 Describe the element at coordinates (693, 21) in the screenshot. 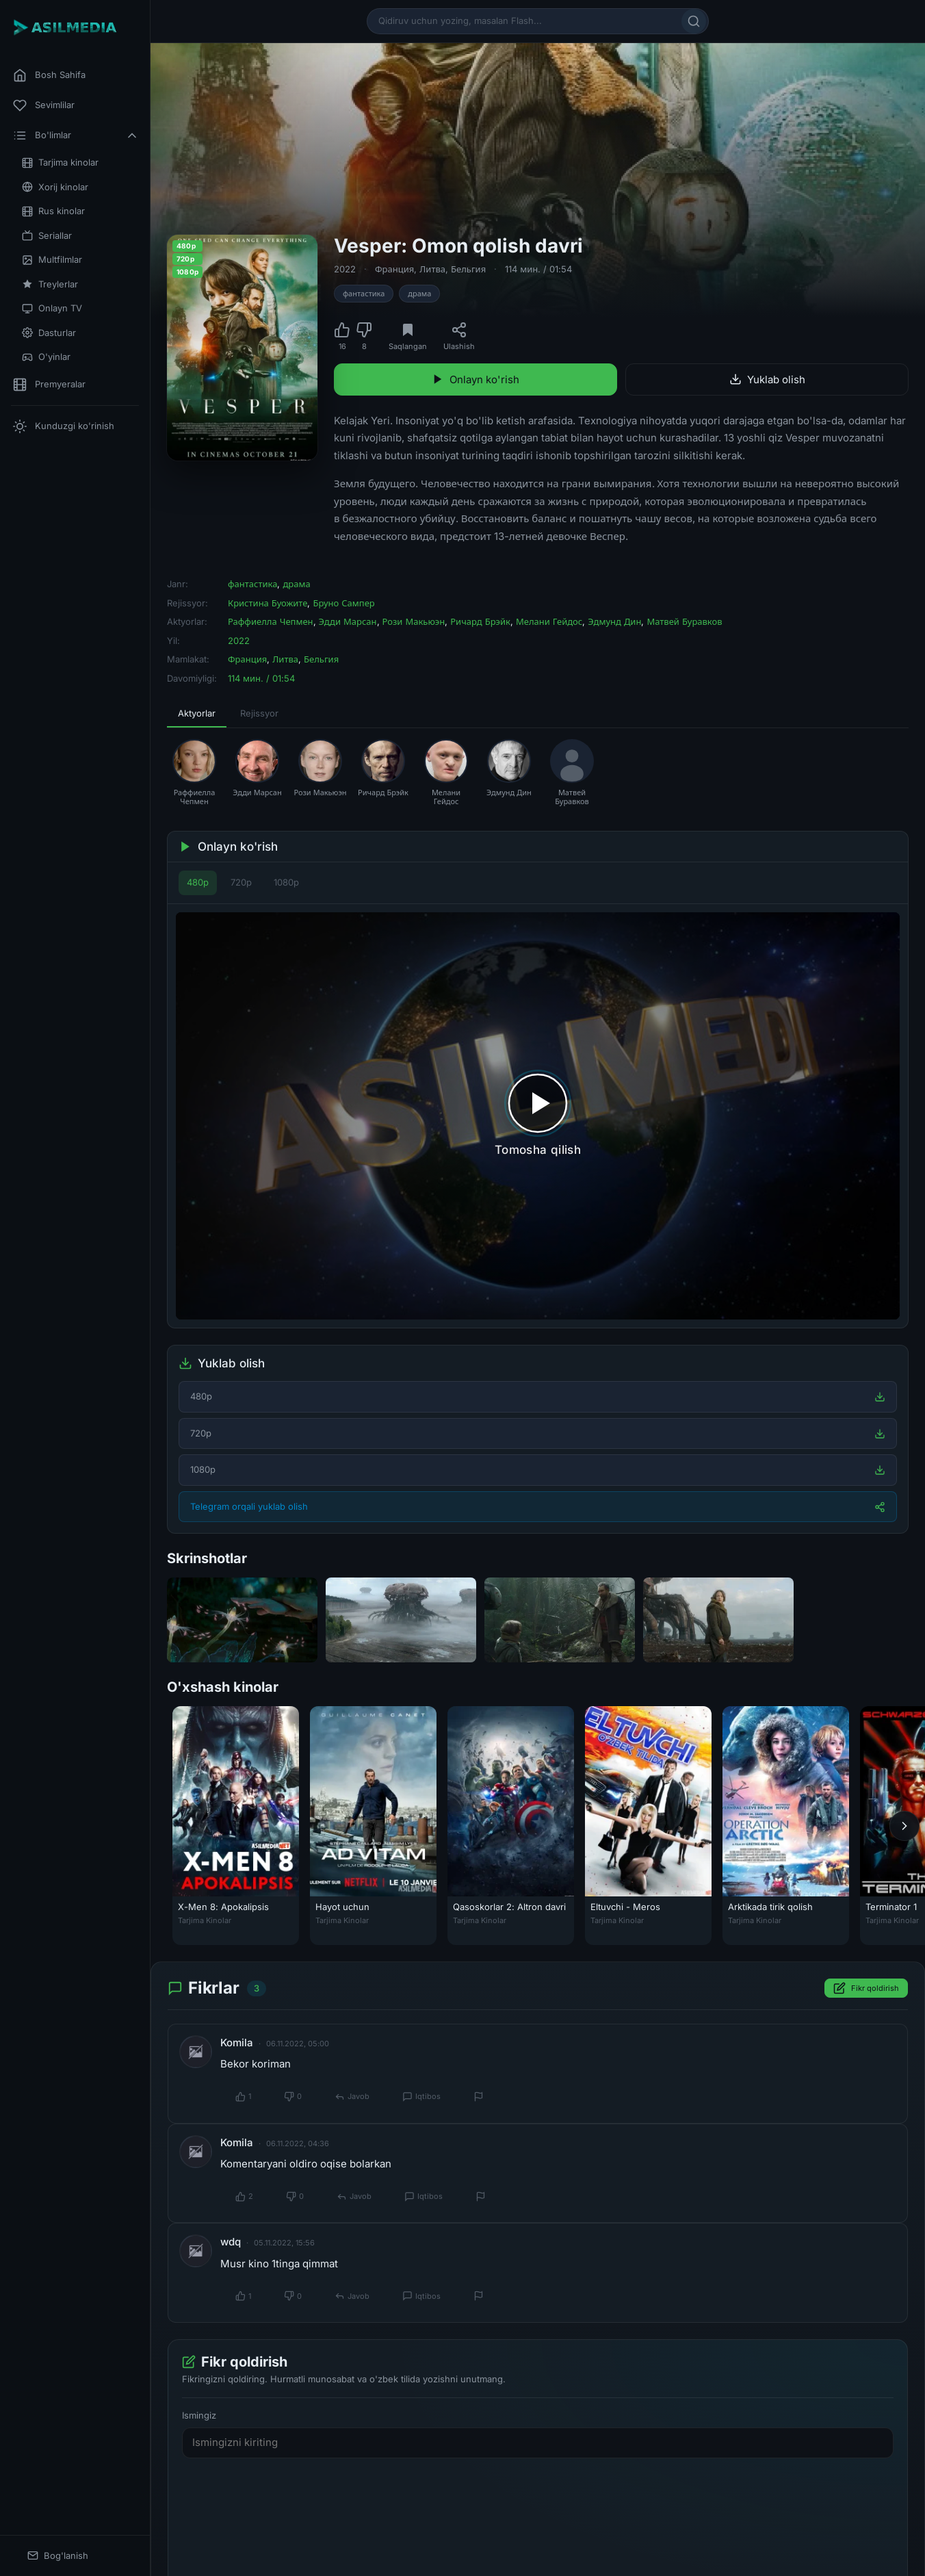

I see `[Qidirish]` at that location.